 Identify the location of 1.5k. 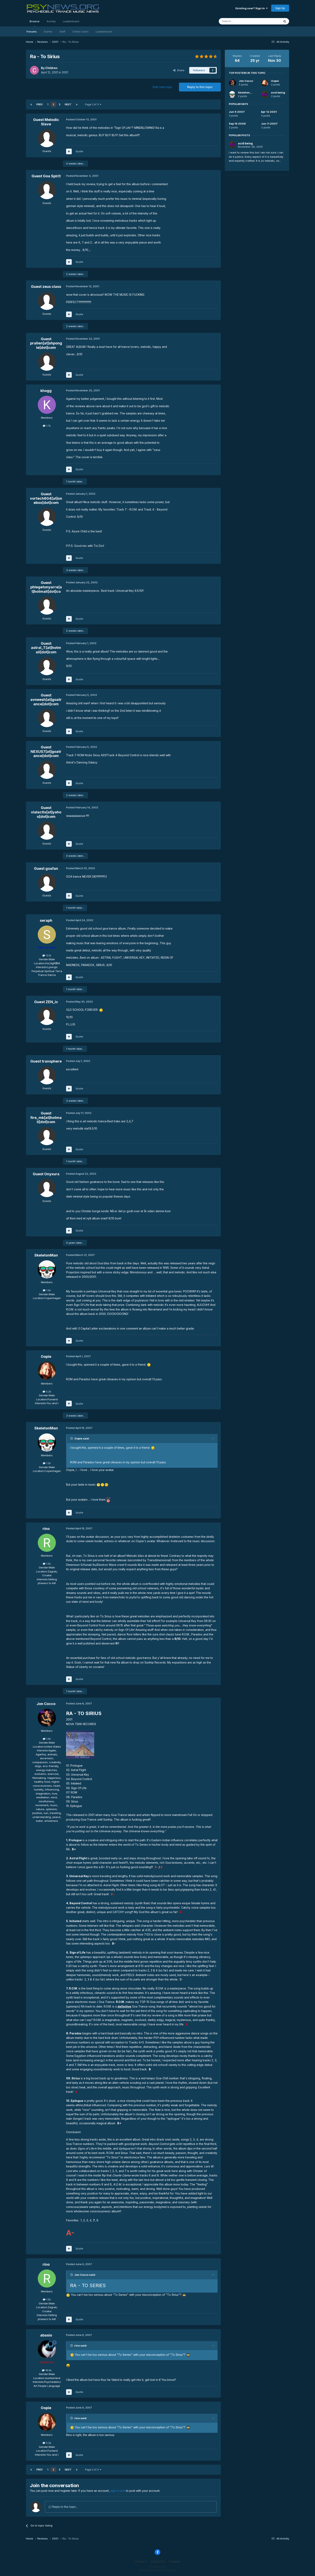
(47, 1563).